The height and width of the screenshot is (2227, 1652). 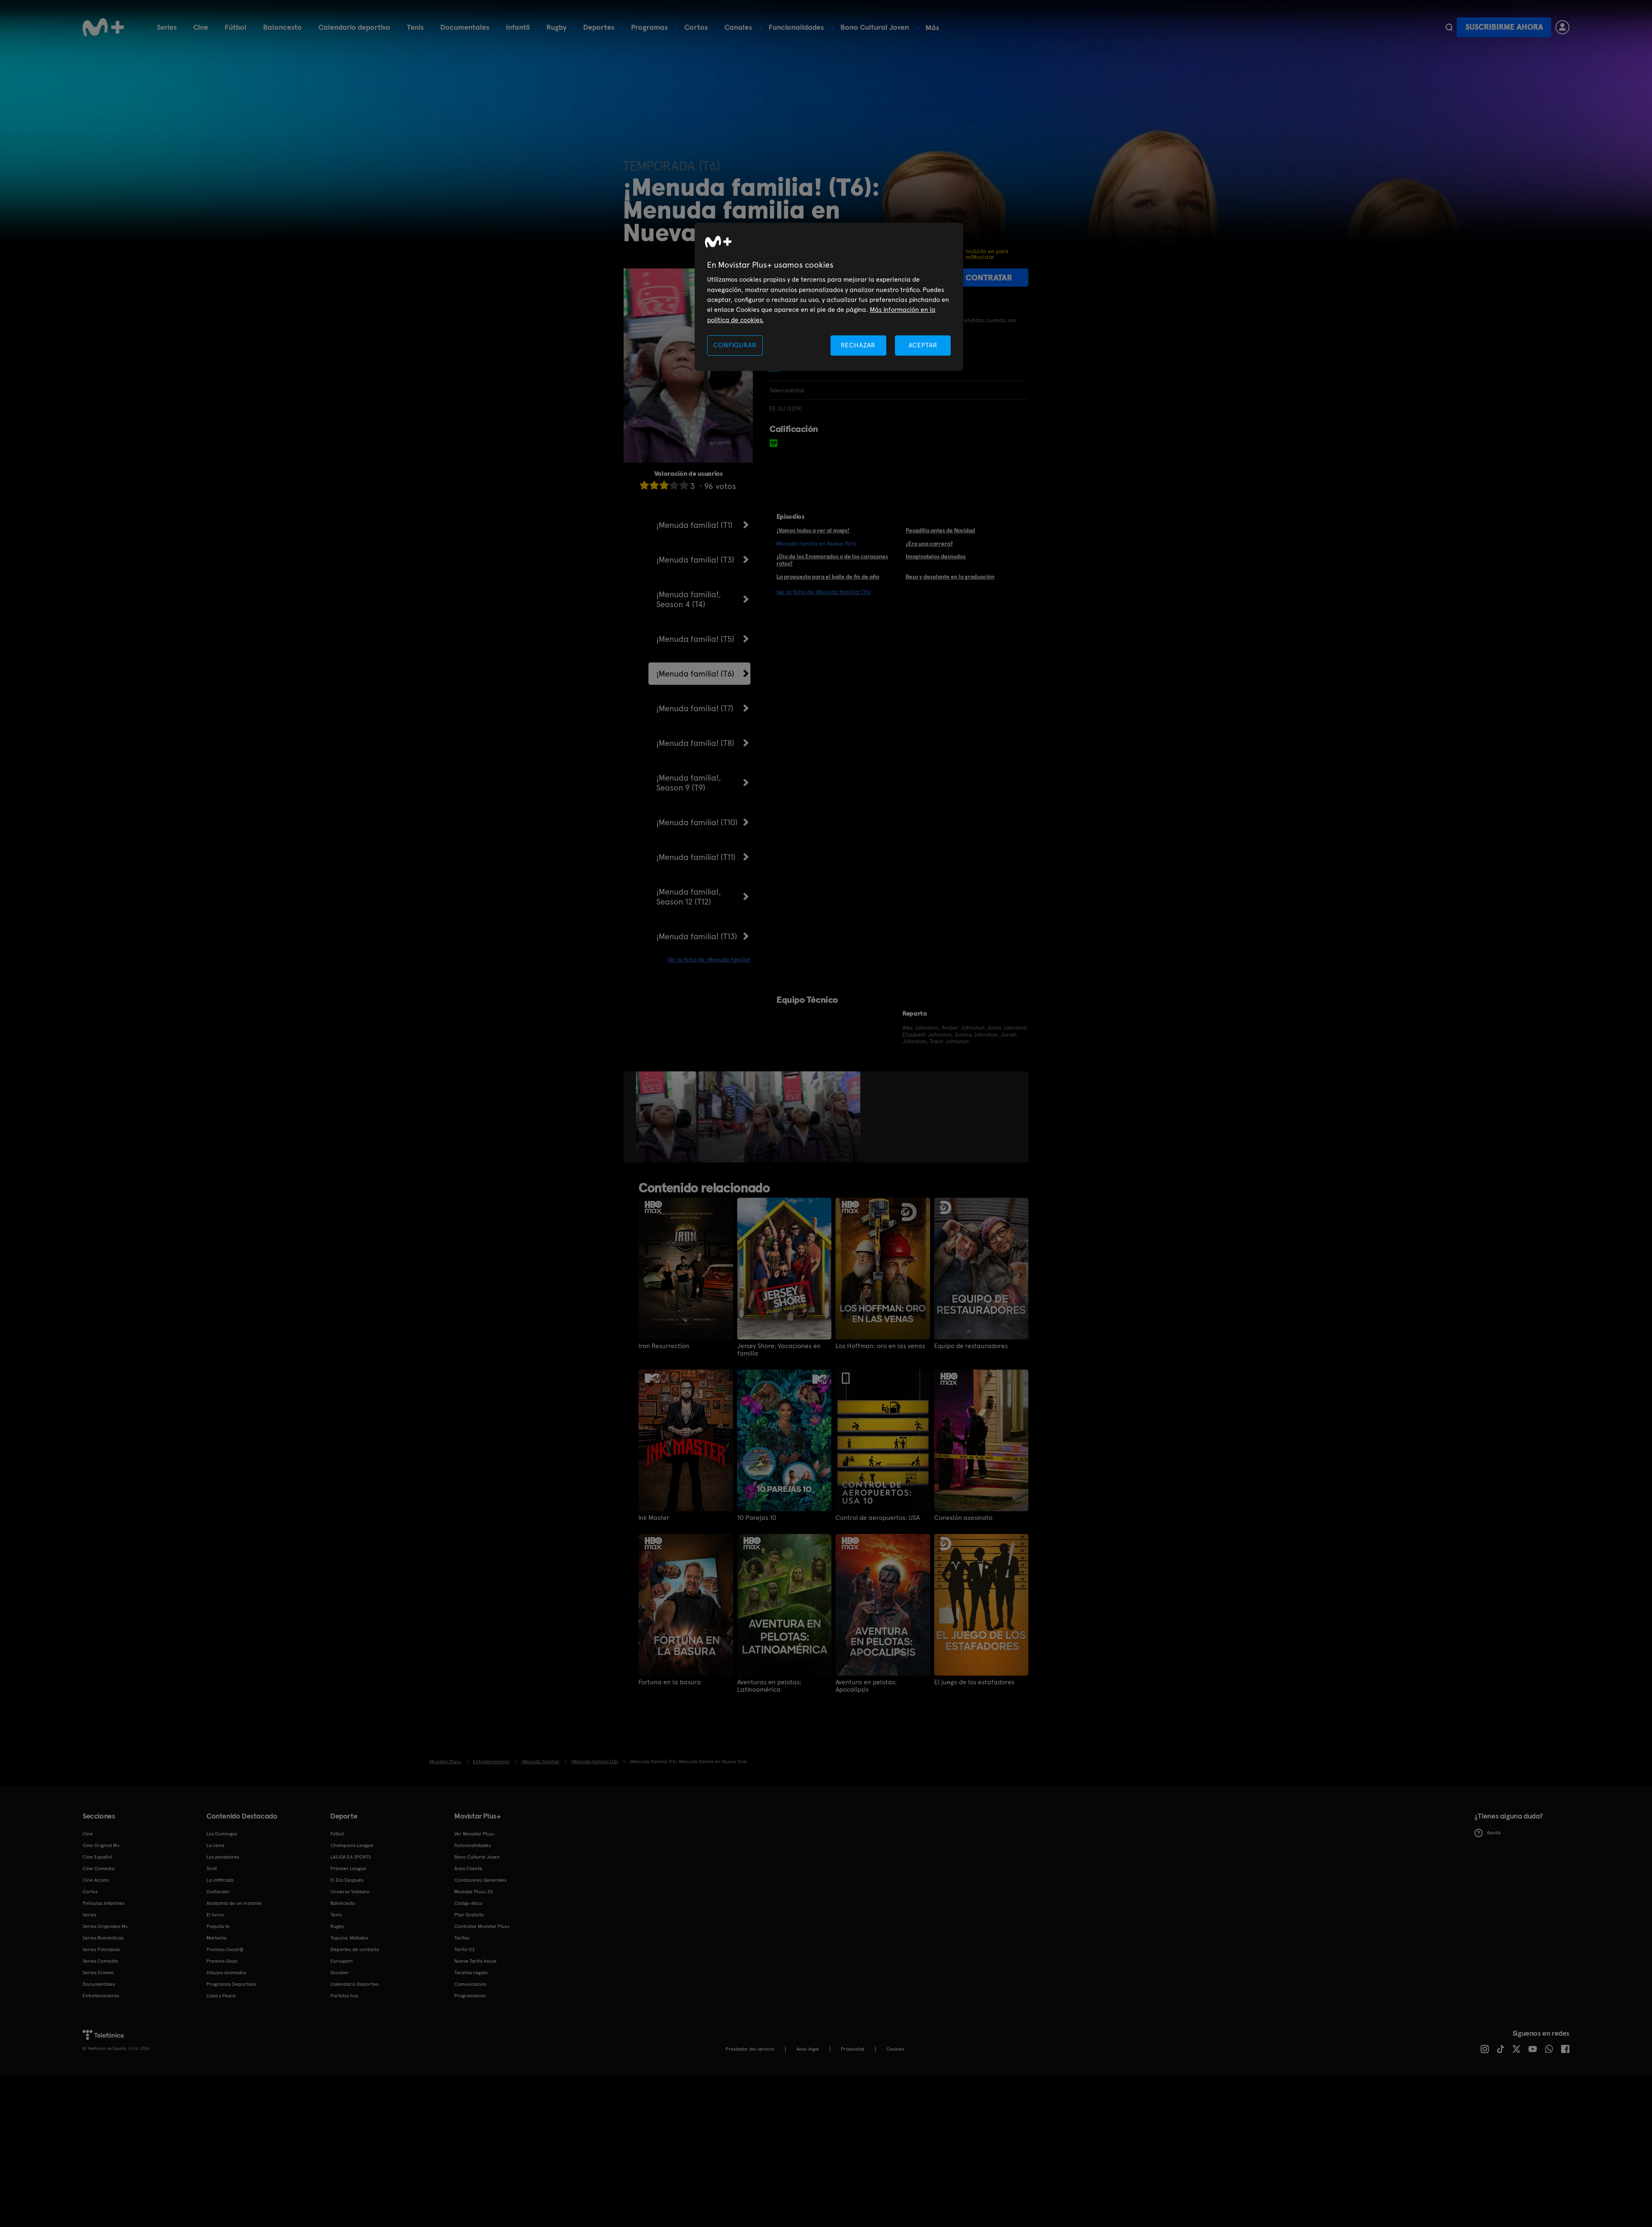 What do you see at coordinates (695, 560) in the screenshot?
I see `¡Menuda familia! (T3)` at bounding box center [695, 560].